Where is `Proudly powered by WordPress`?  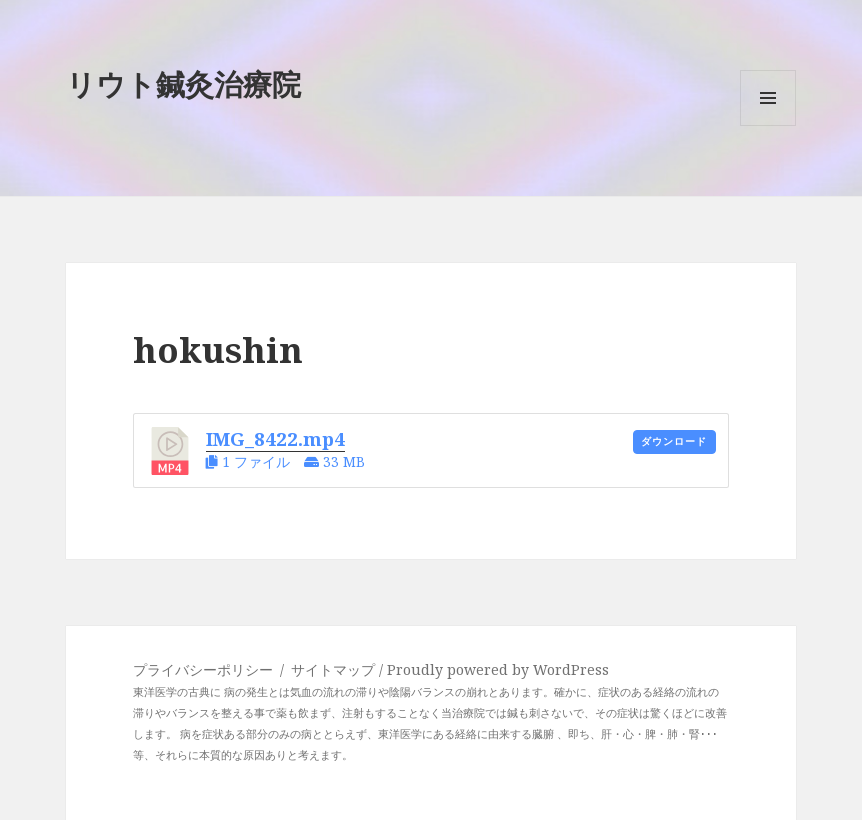 Proudly powered by WordPress is located at coordinates (498, 669).